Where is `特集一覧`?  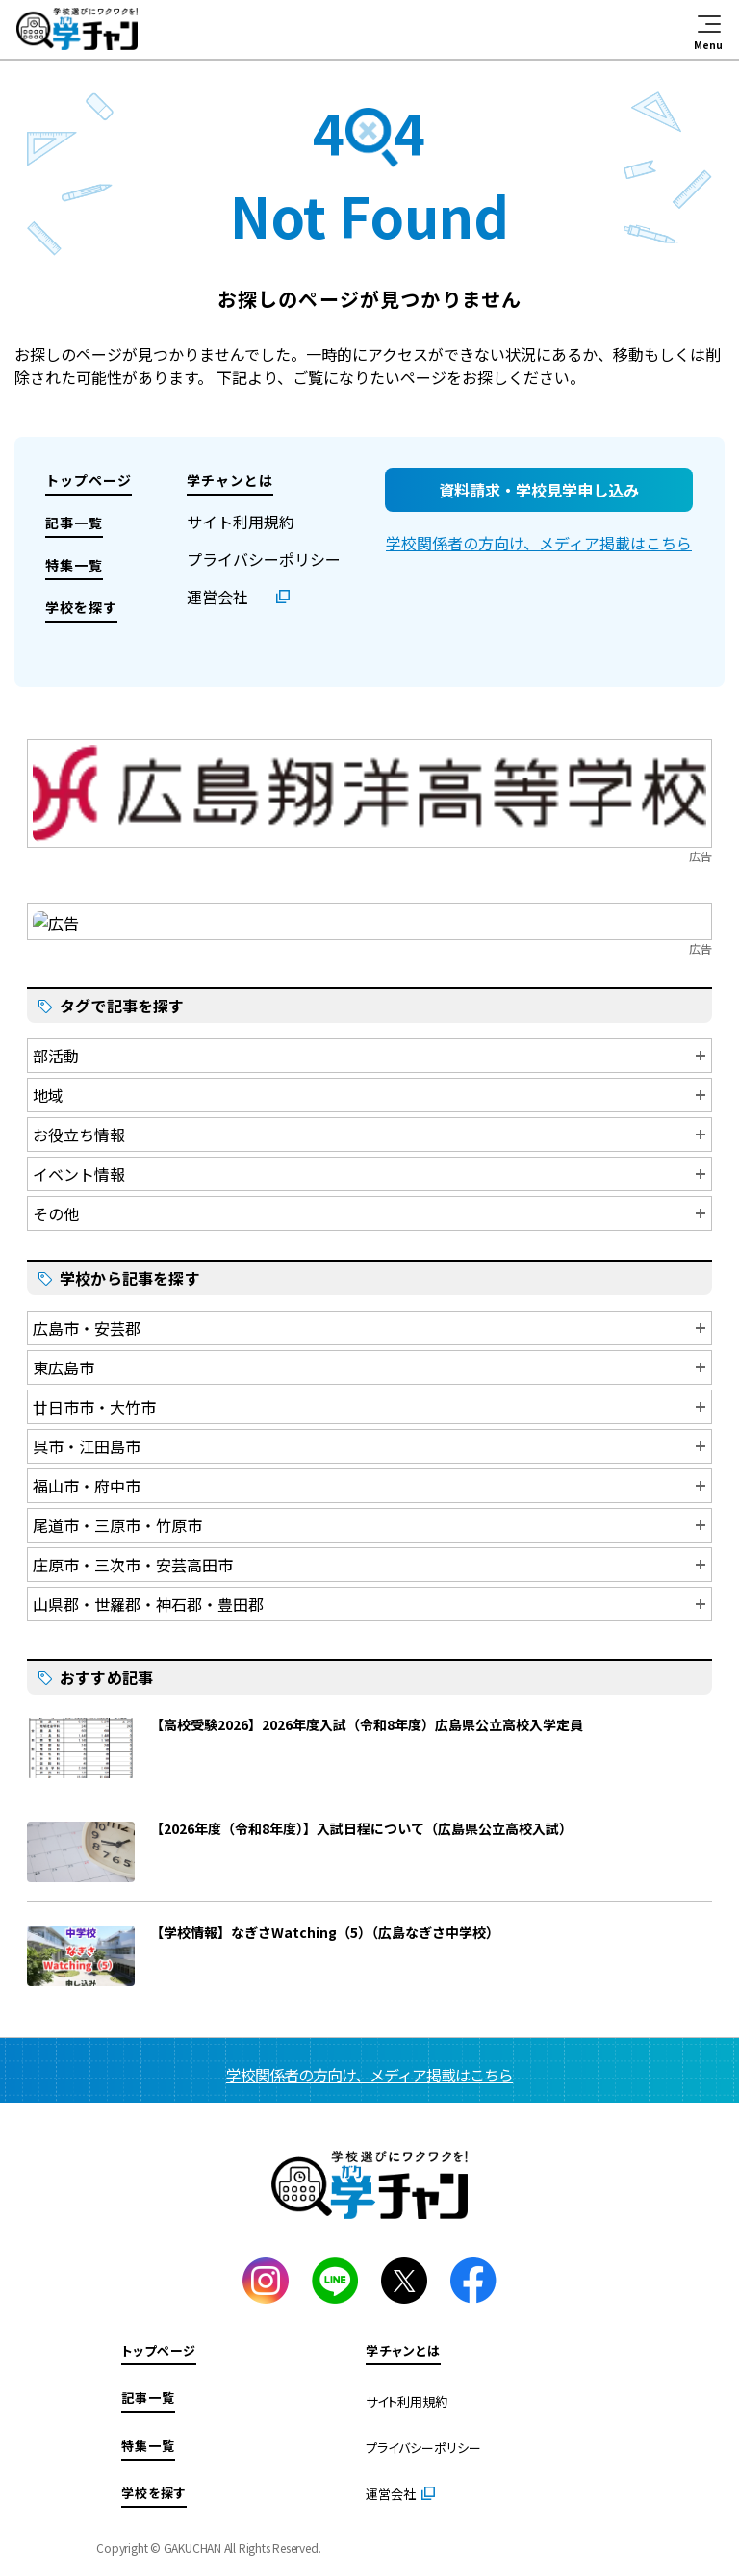 特集一覧 is located at coordinates (74, 564).